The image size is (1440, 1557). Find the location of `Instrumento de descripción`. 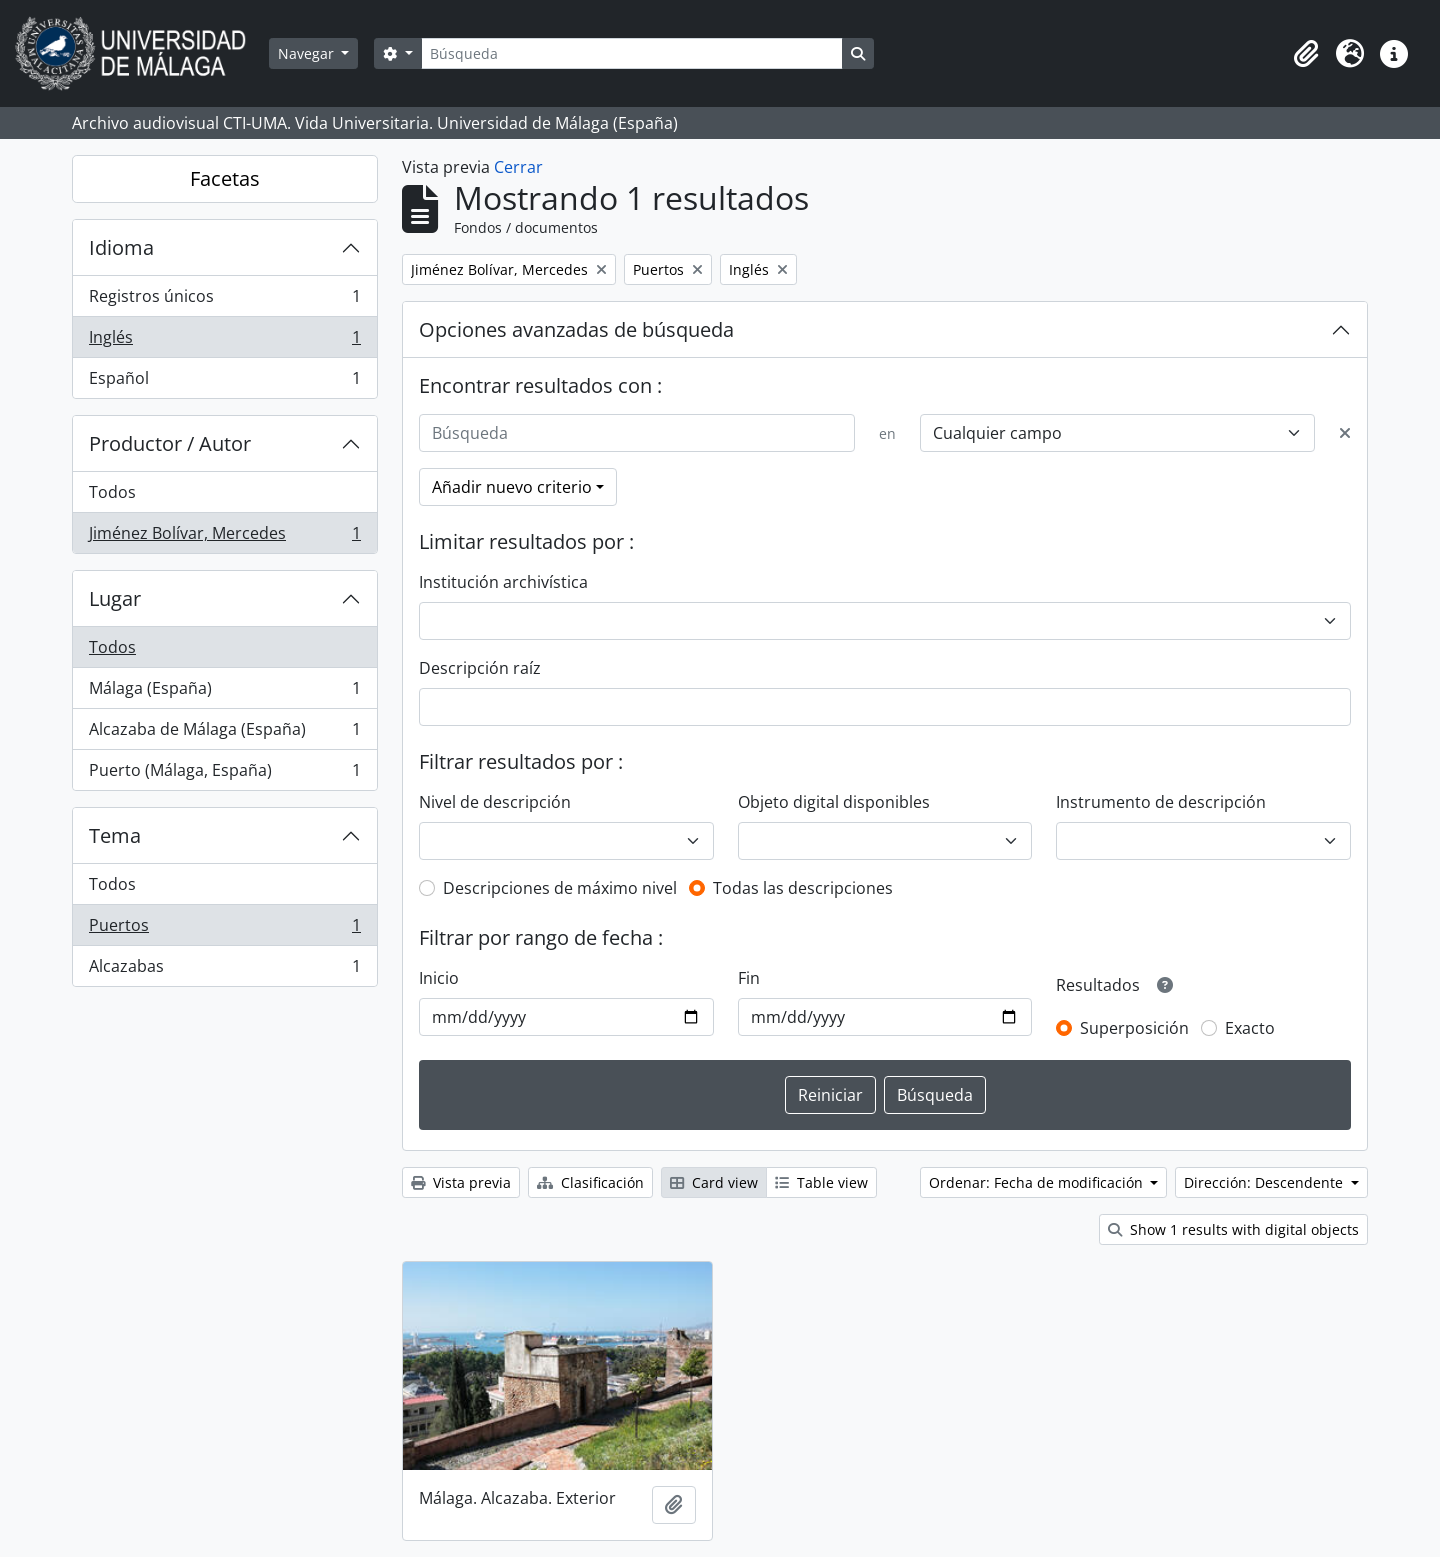

Instrumento de descripción is located at coordinates (1161, 802).